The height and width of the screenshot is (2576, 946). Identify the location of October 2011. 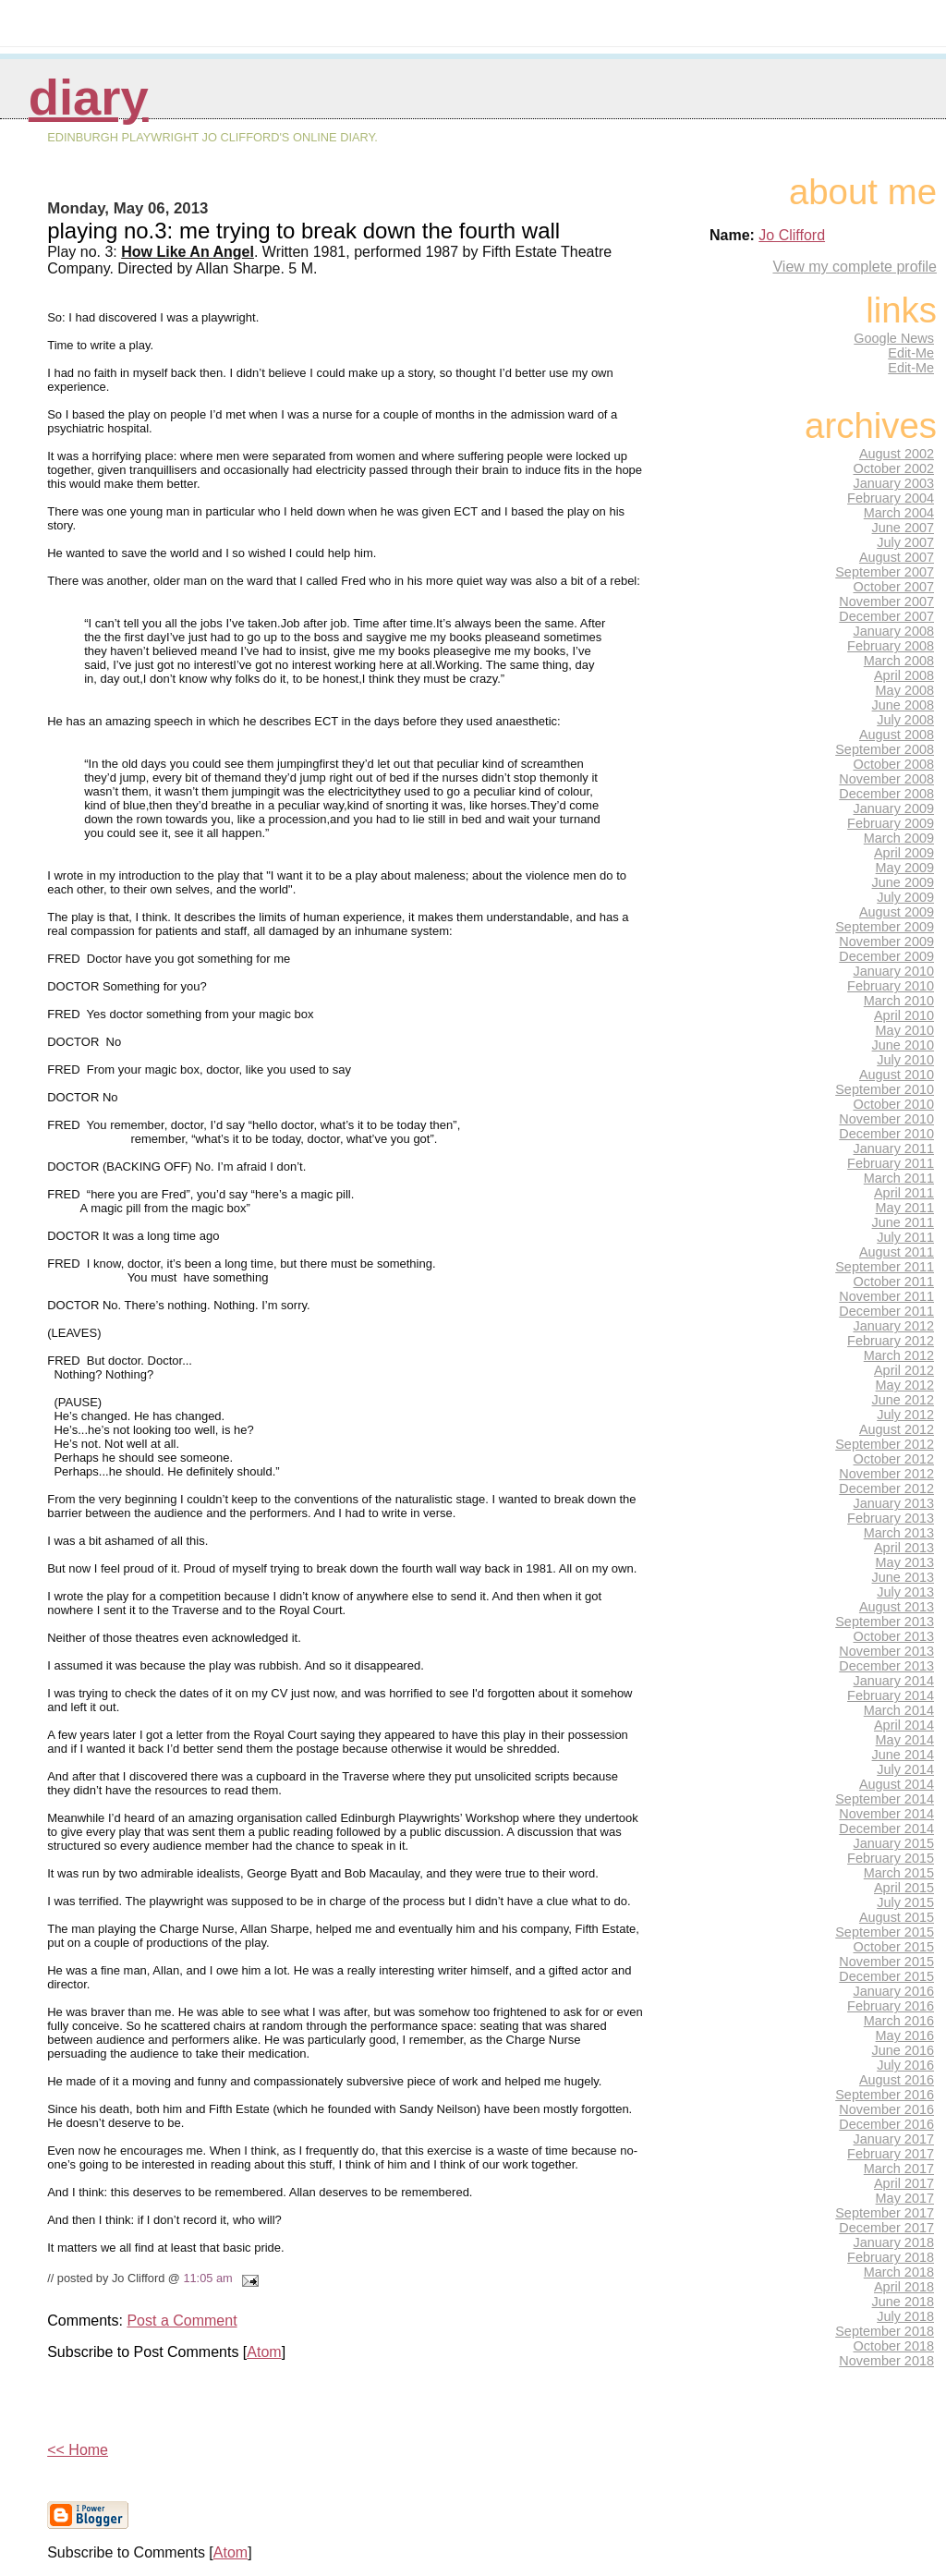
(894, 1281).